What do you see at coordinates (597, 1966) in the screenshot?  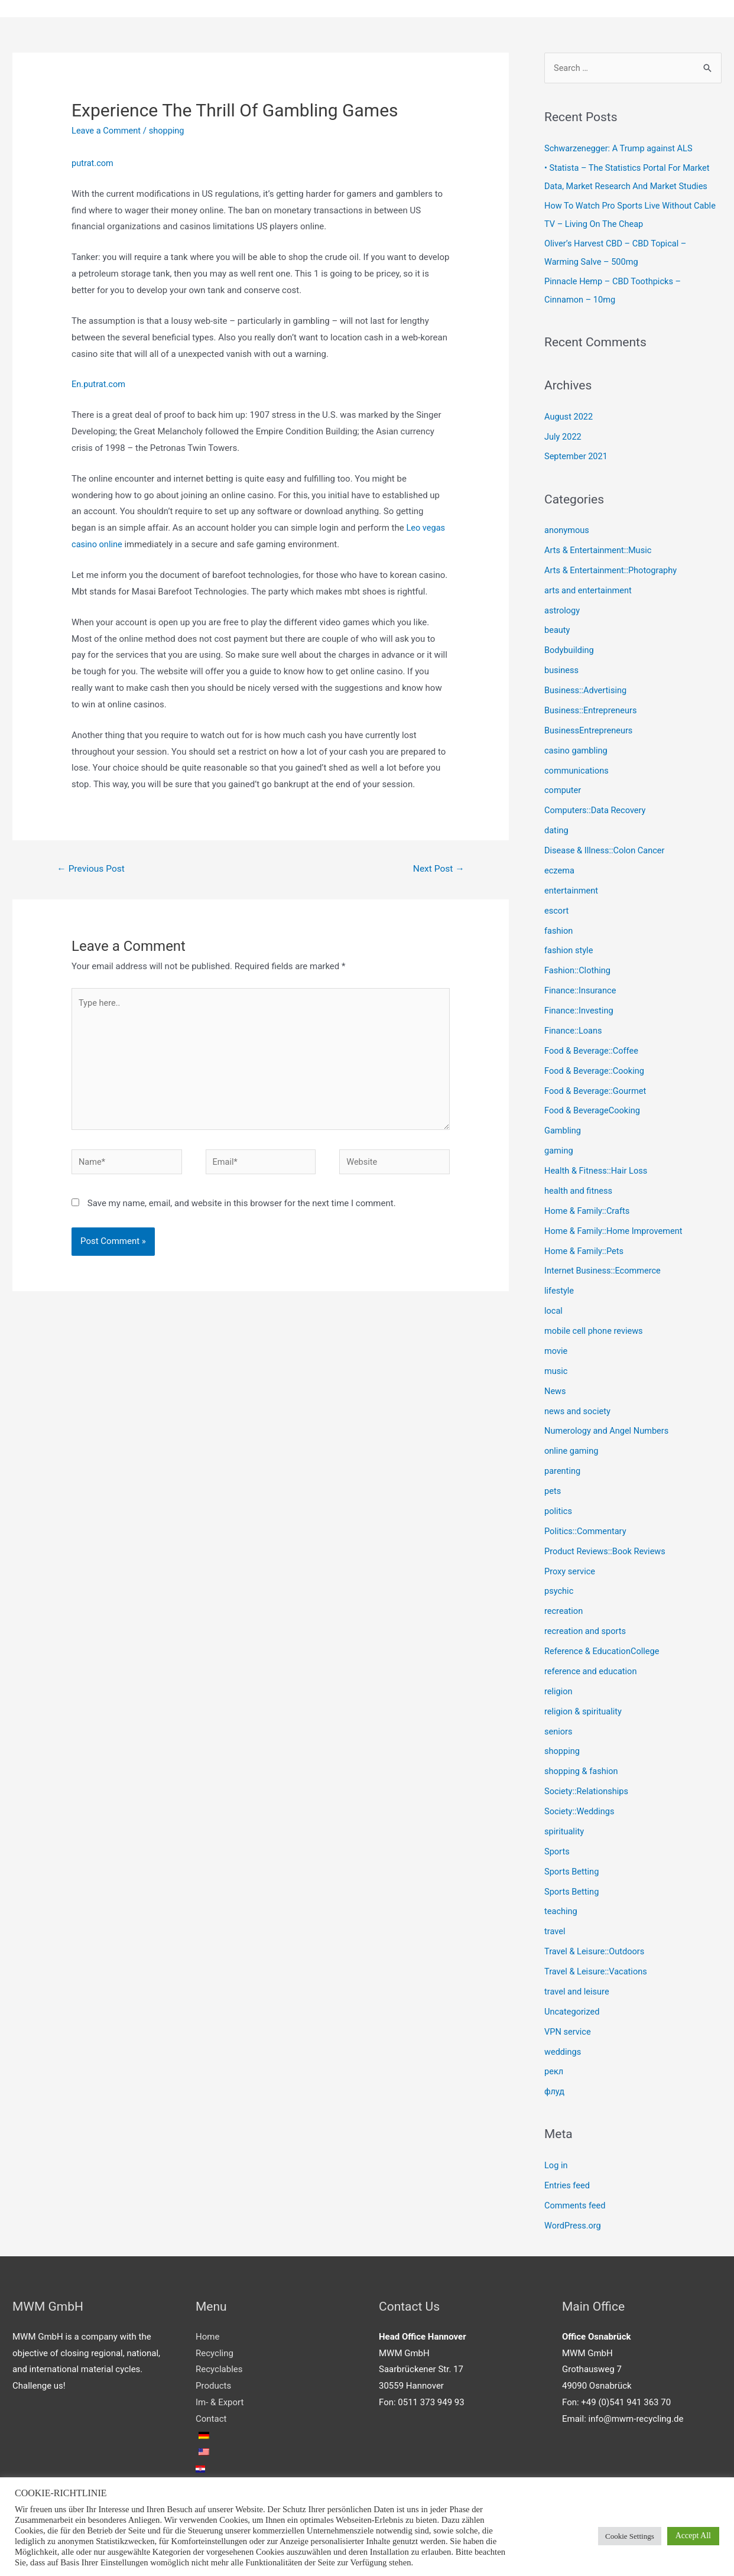 I see `Travel & Leisure::Vacations` at bounding box center [597, 1966].